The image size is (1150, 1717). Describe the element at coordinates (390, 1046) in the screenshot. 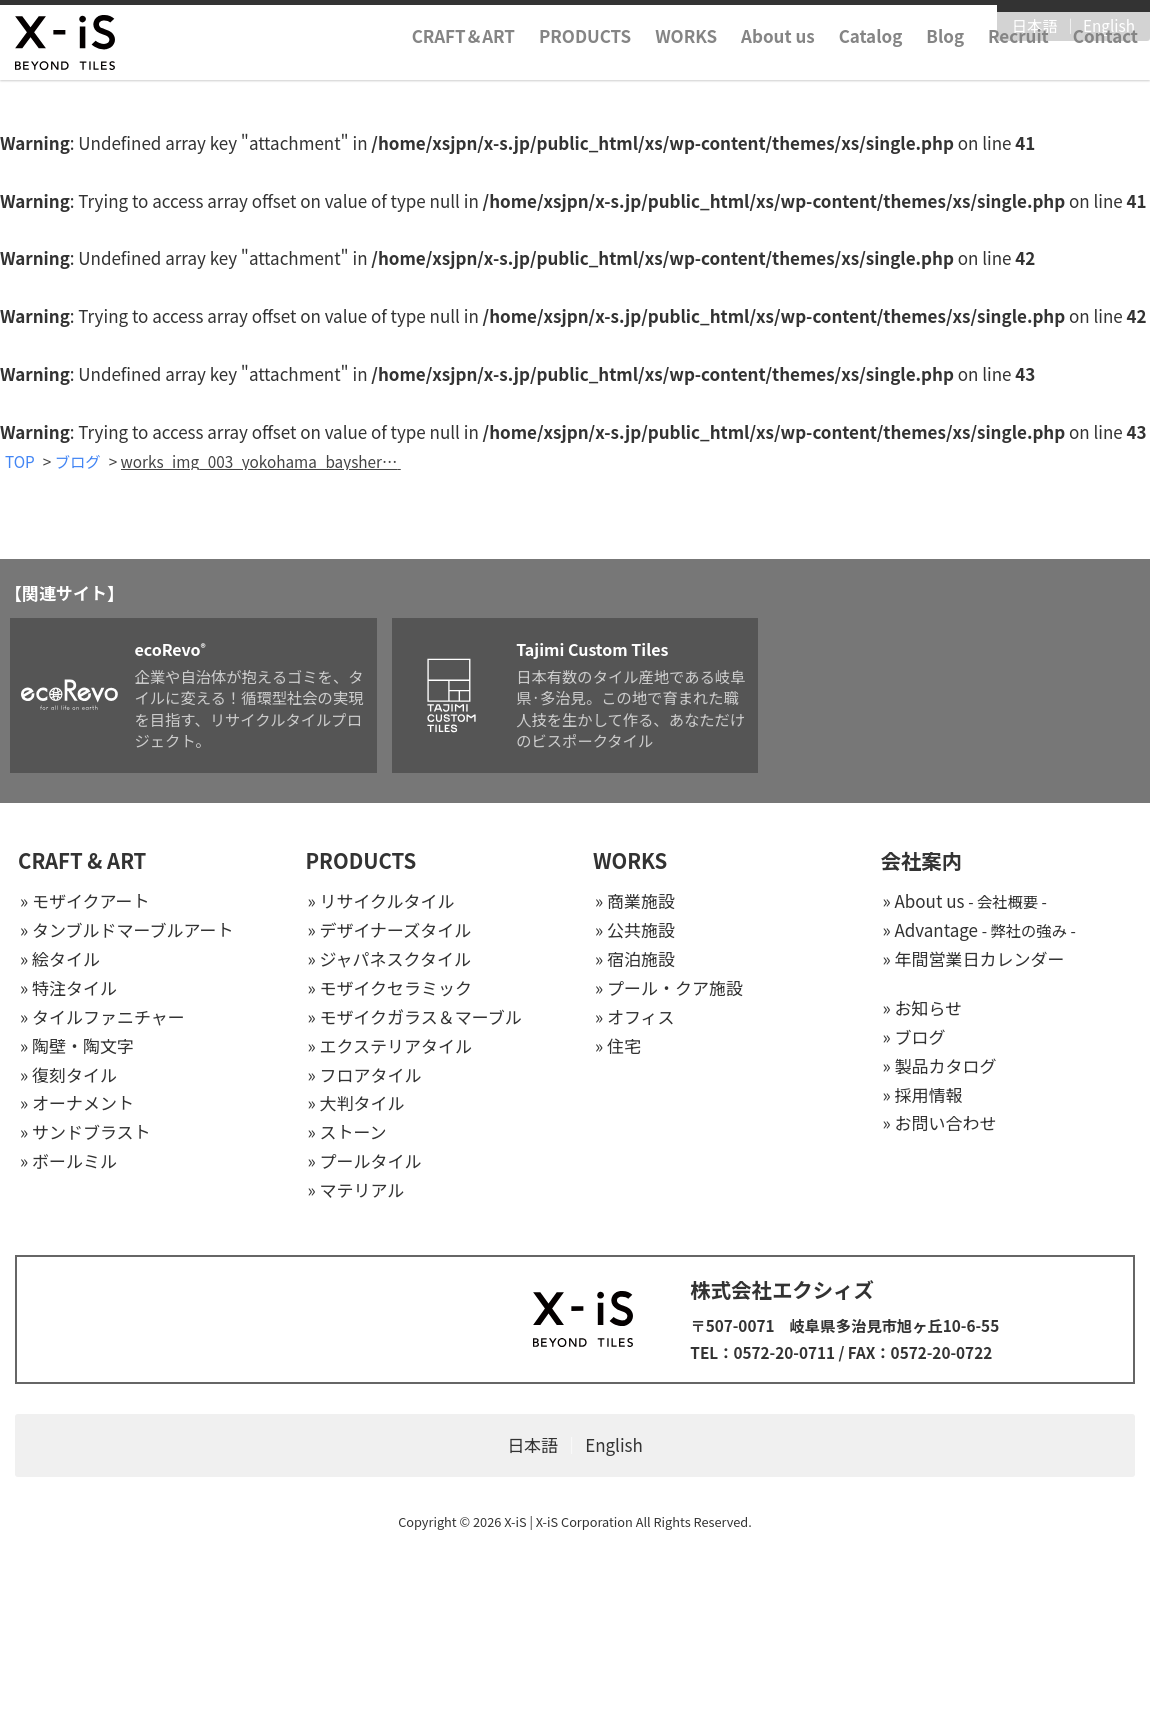

I see `» エクステリアタイル` at that location.